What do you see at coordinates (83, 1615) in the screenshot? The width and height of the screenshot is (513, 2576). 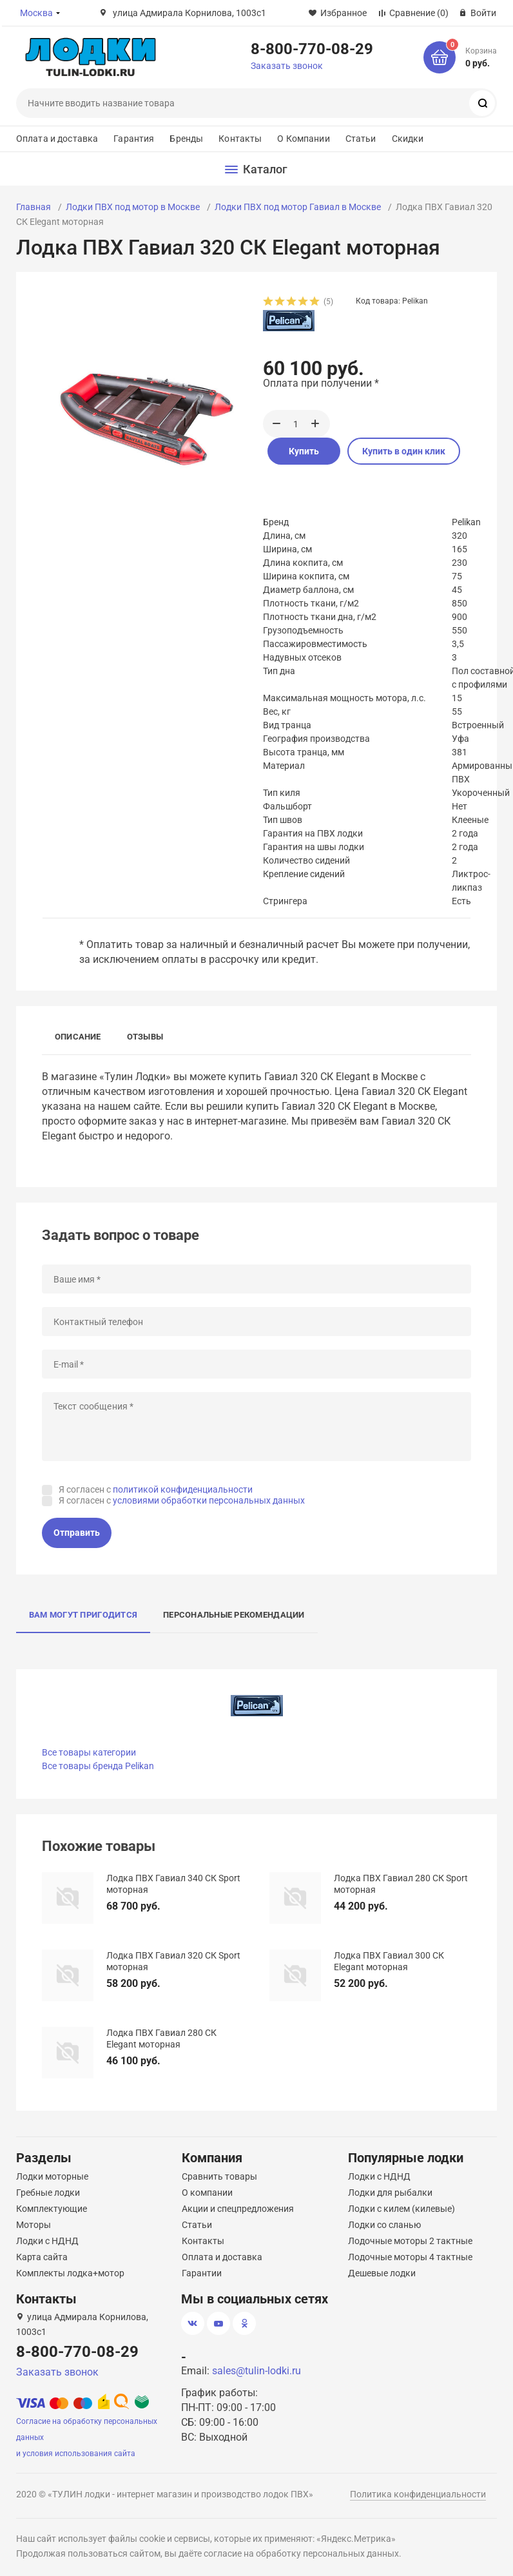 I see `Вам могут пригодится` at bounding box center [83, 1615].